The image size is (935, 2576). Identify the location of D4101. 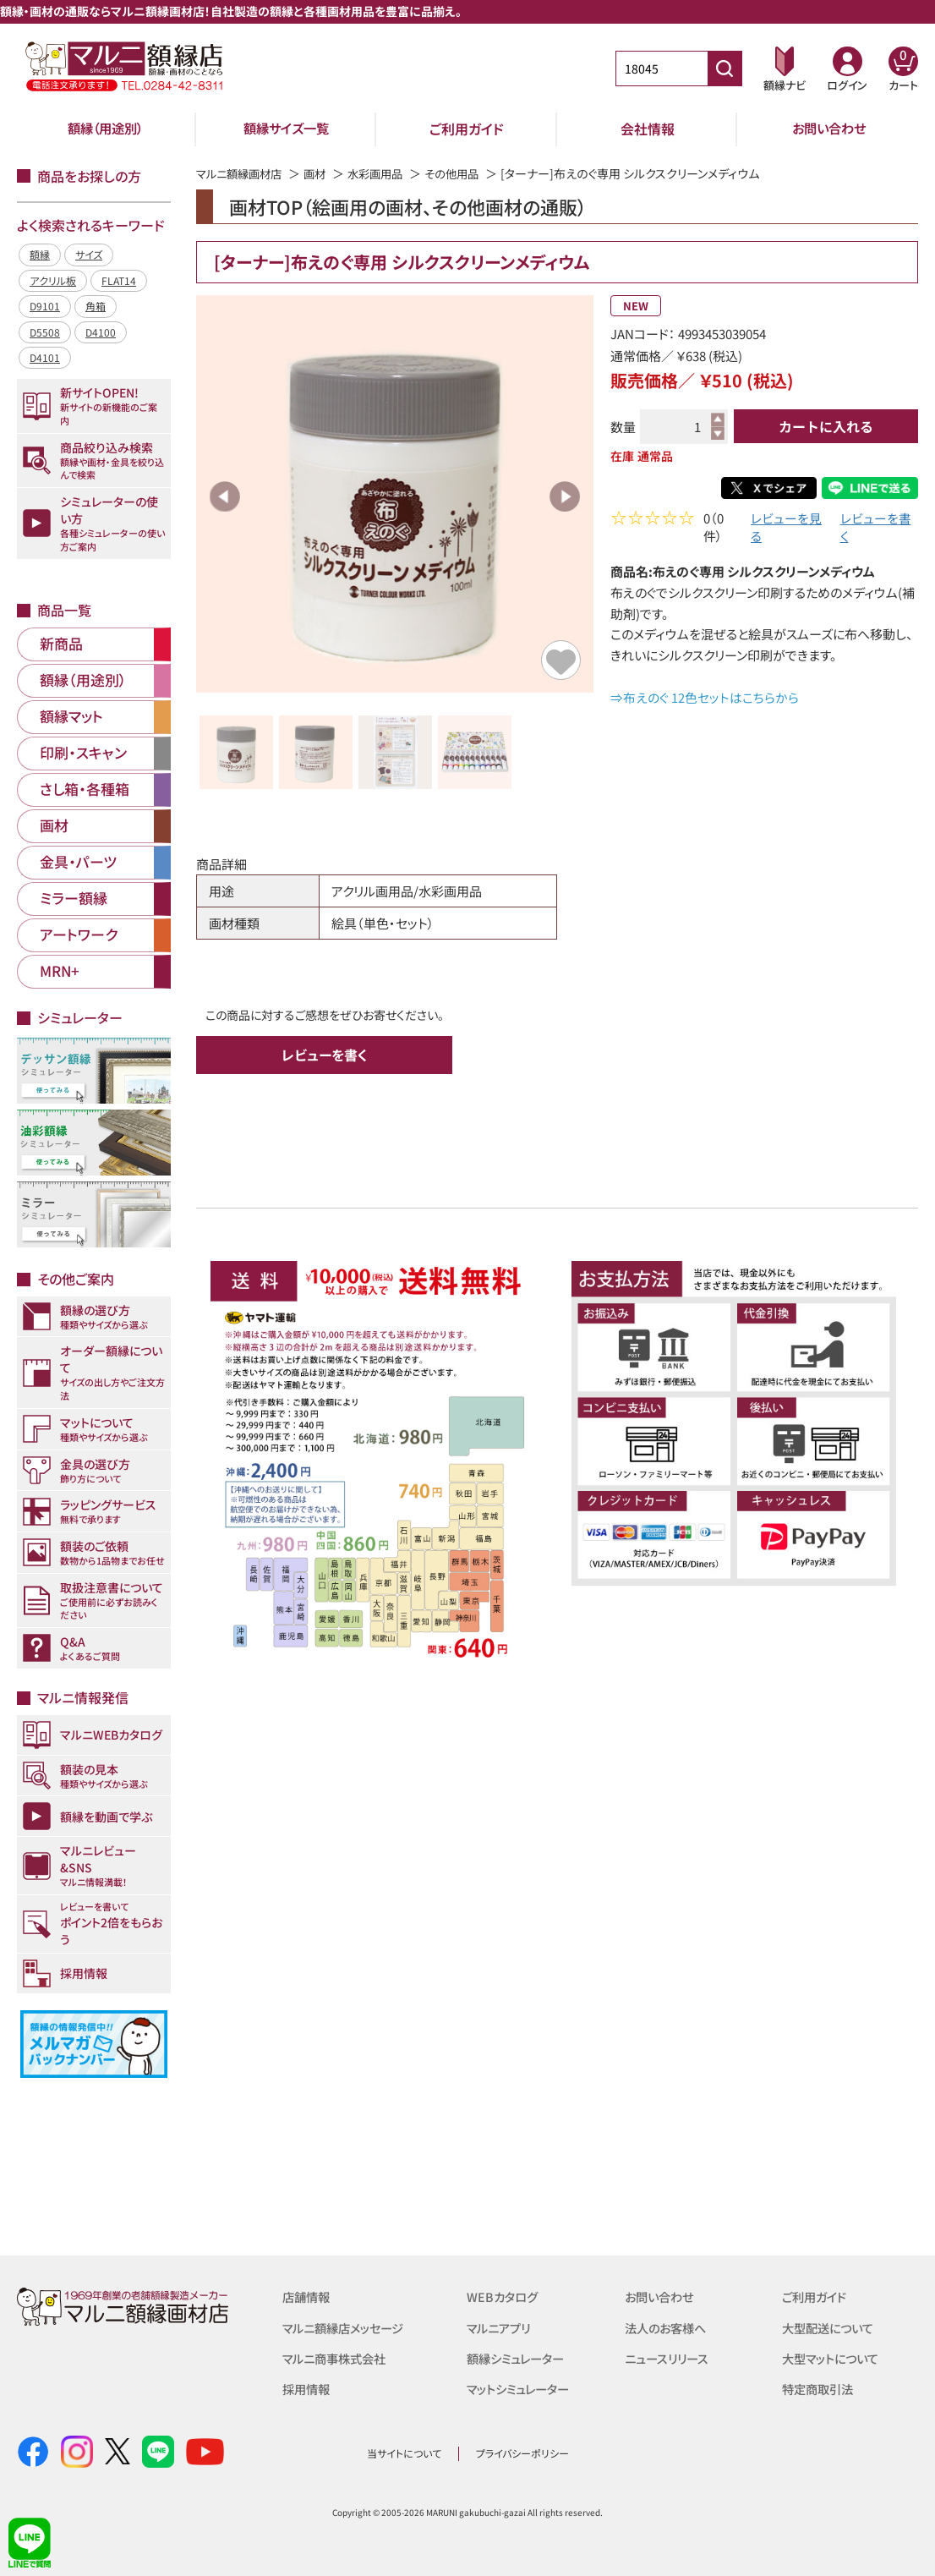
(45, 357).